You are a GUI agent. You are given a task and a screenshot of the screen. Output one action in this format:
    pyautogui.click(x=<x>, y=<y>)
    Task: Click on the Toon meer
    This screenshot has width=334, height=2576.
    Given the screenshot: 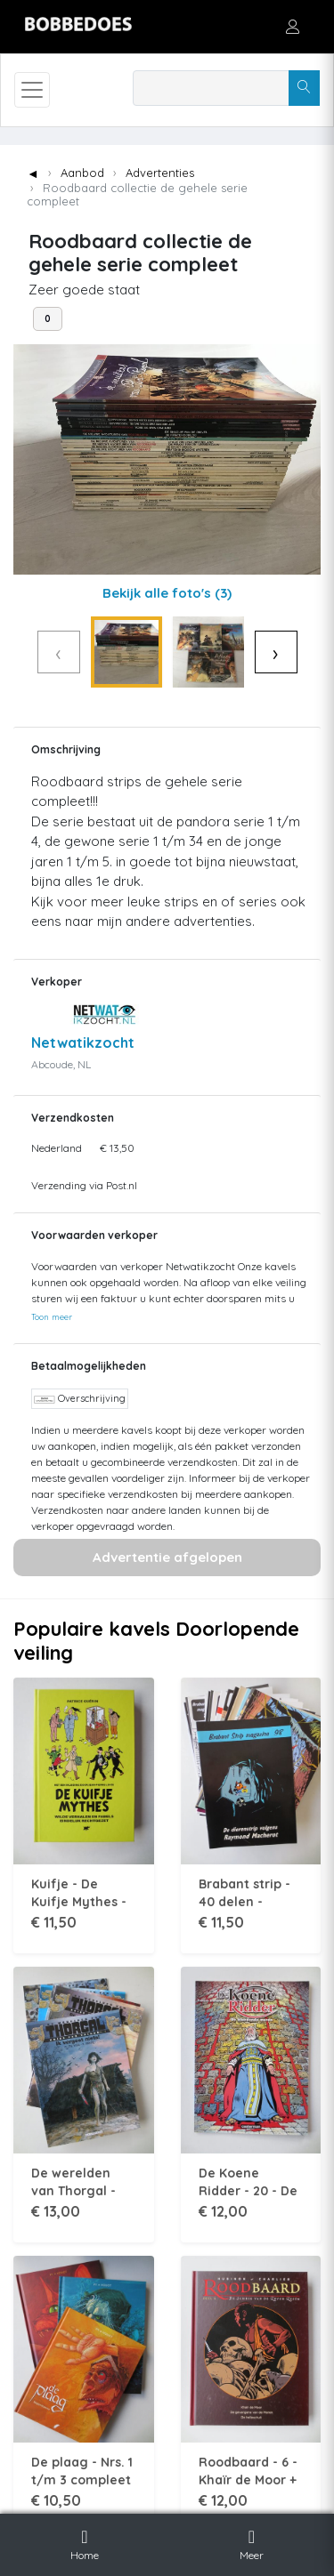 What is the action you would take?
    pyautogui.click(x=51, y=1316)
    